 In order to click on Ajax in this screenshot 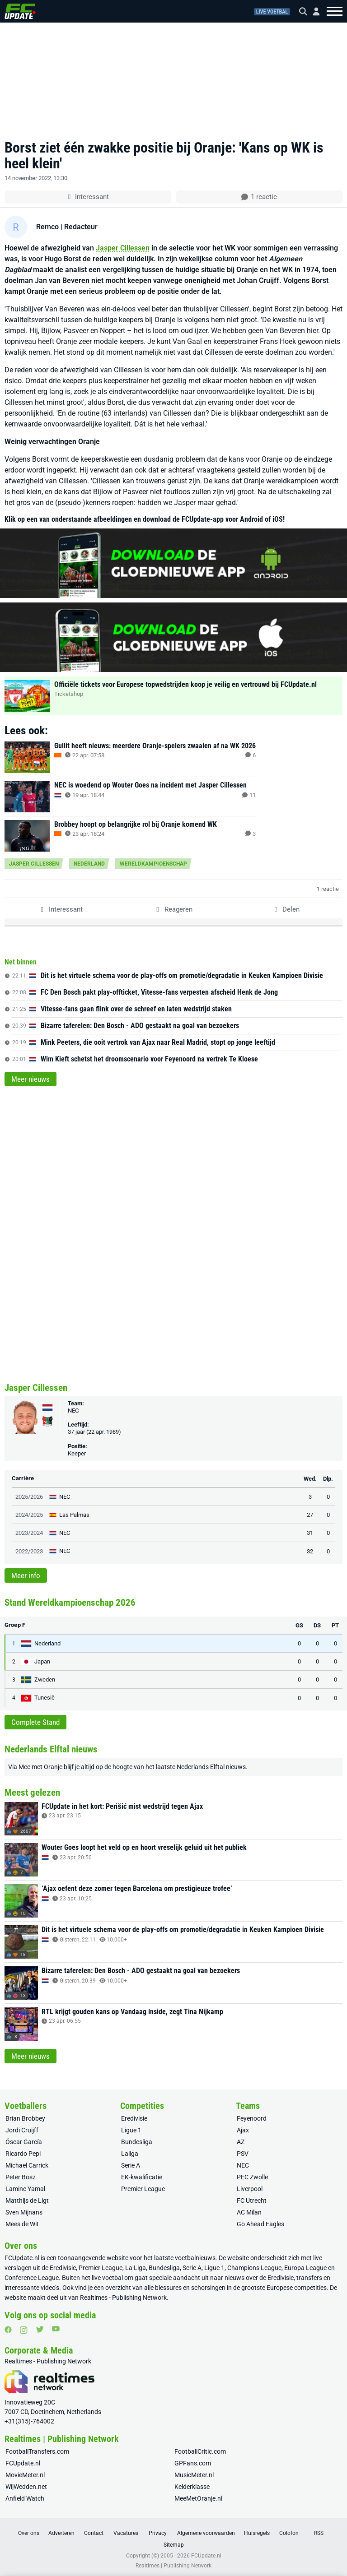, I will do `click(243, 2130)`.